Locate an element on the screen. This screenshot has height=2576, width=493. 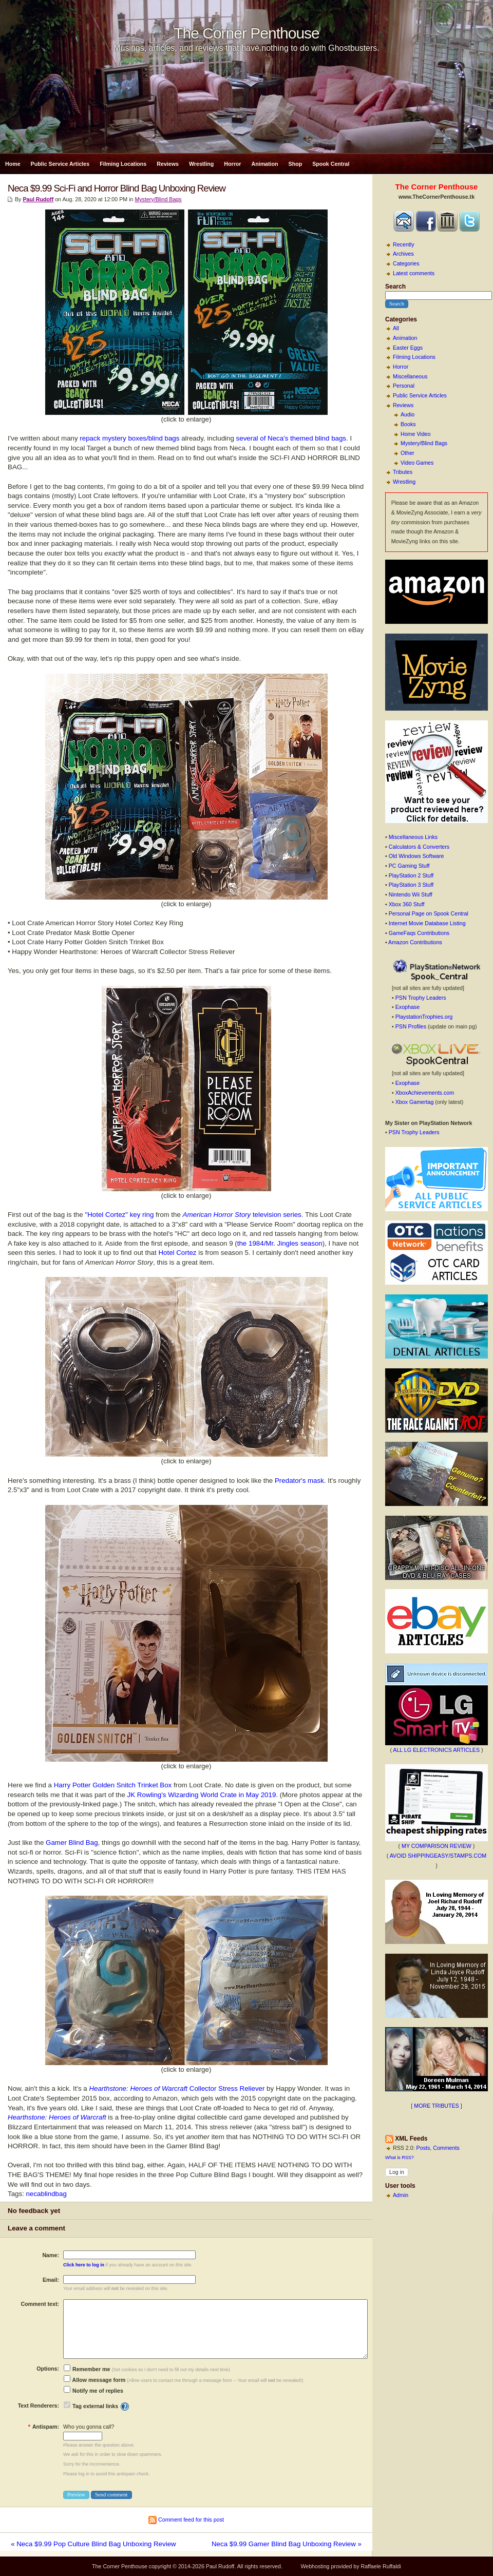
Calculators & Converters is located at coordinates (419, 847).